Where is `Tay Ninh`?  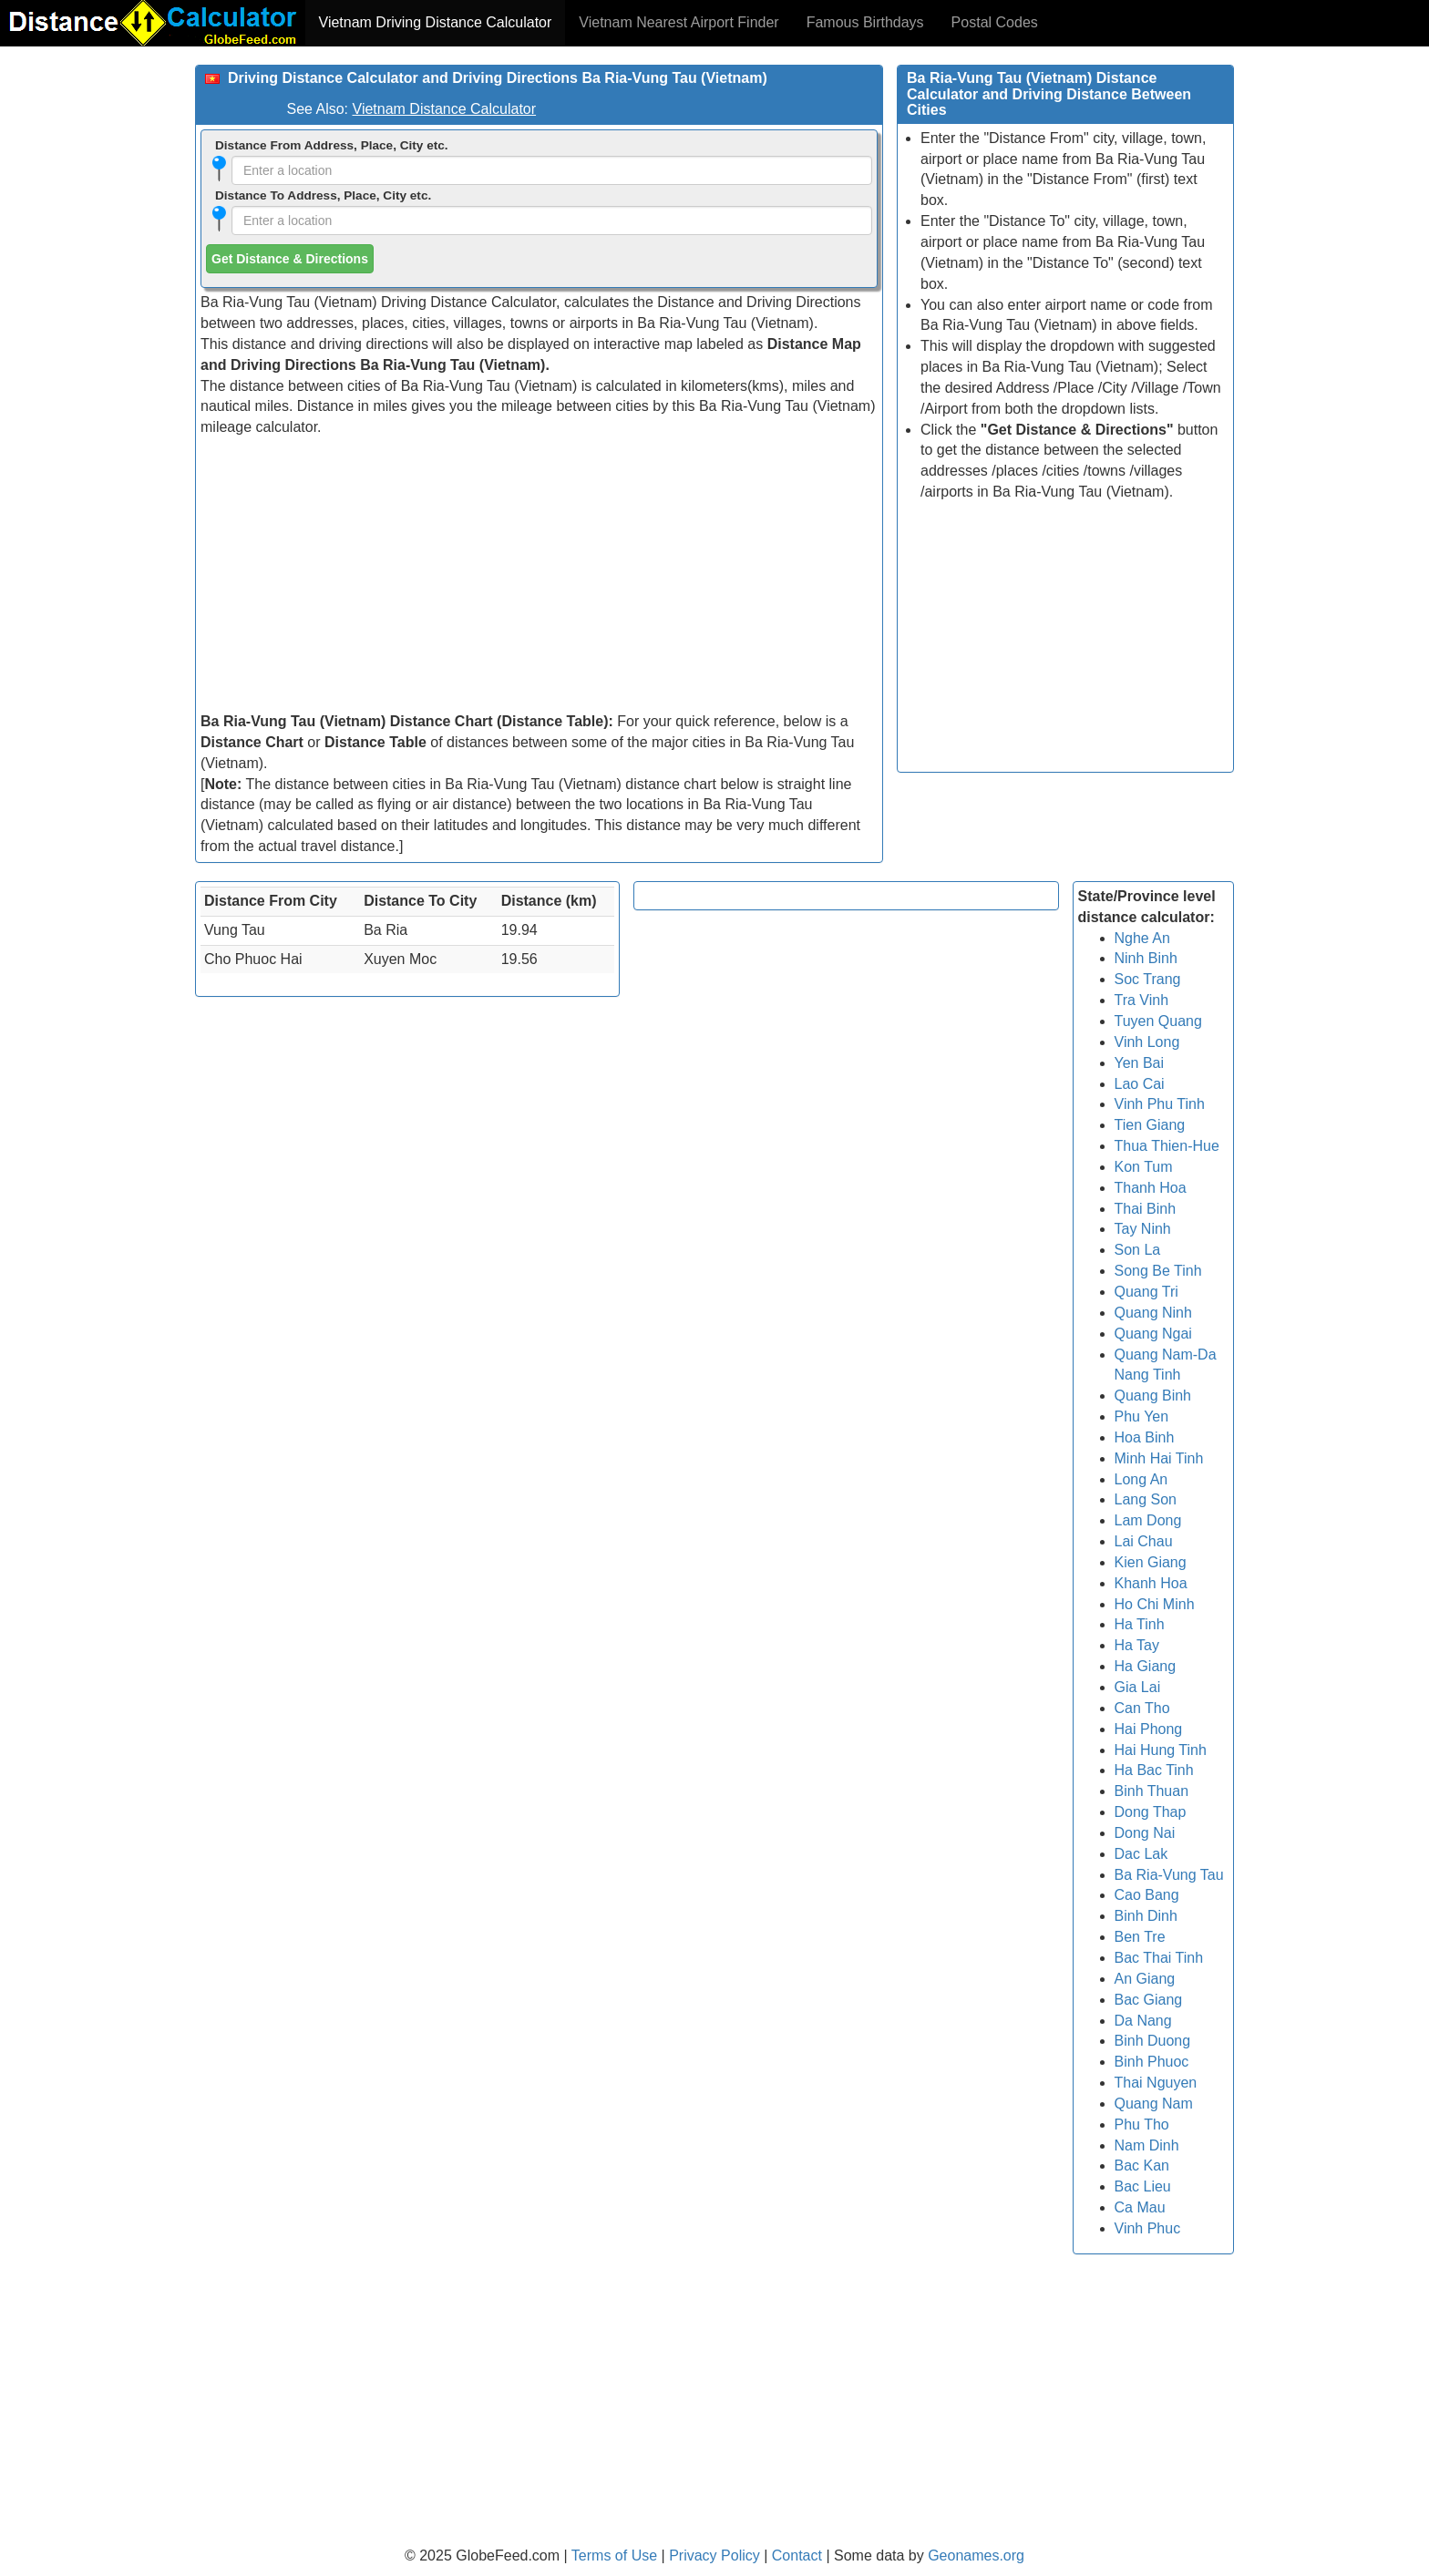 Tay Ninh is located at coordinates (1143, 1229).